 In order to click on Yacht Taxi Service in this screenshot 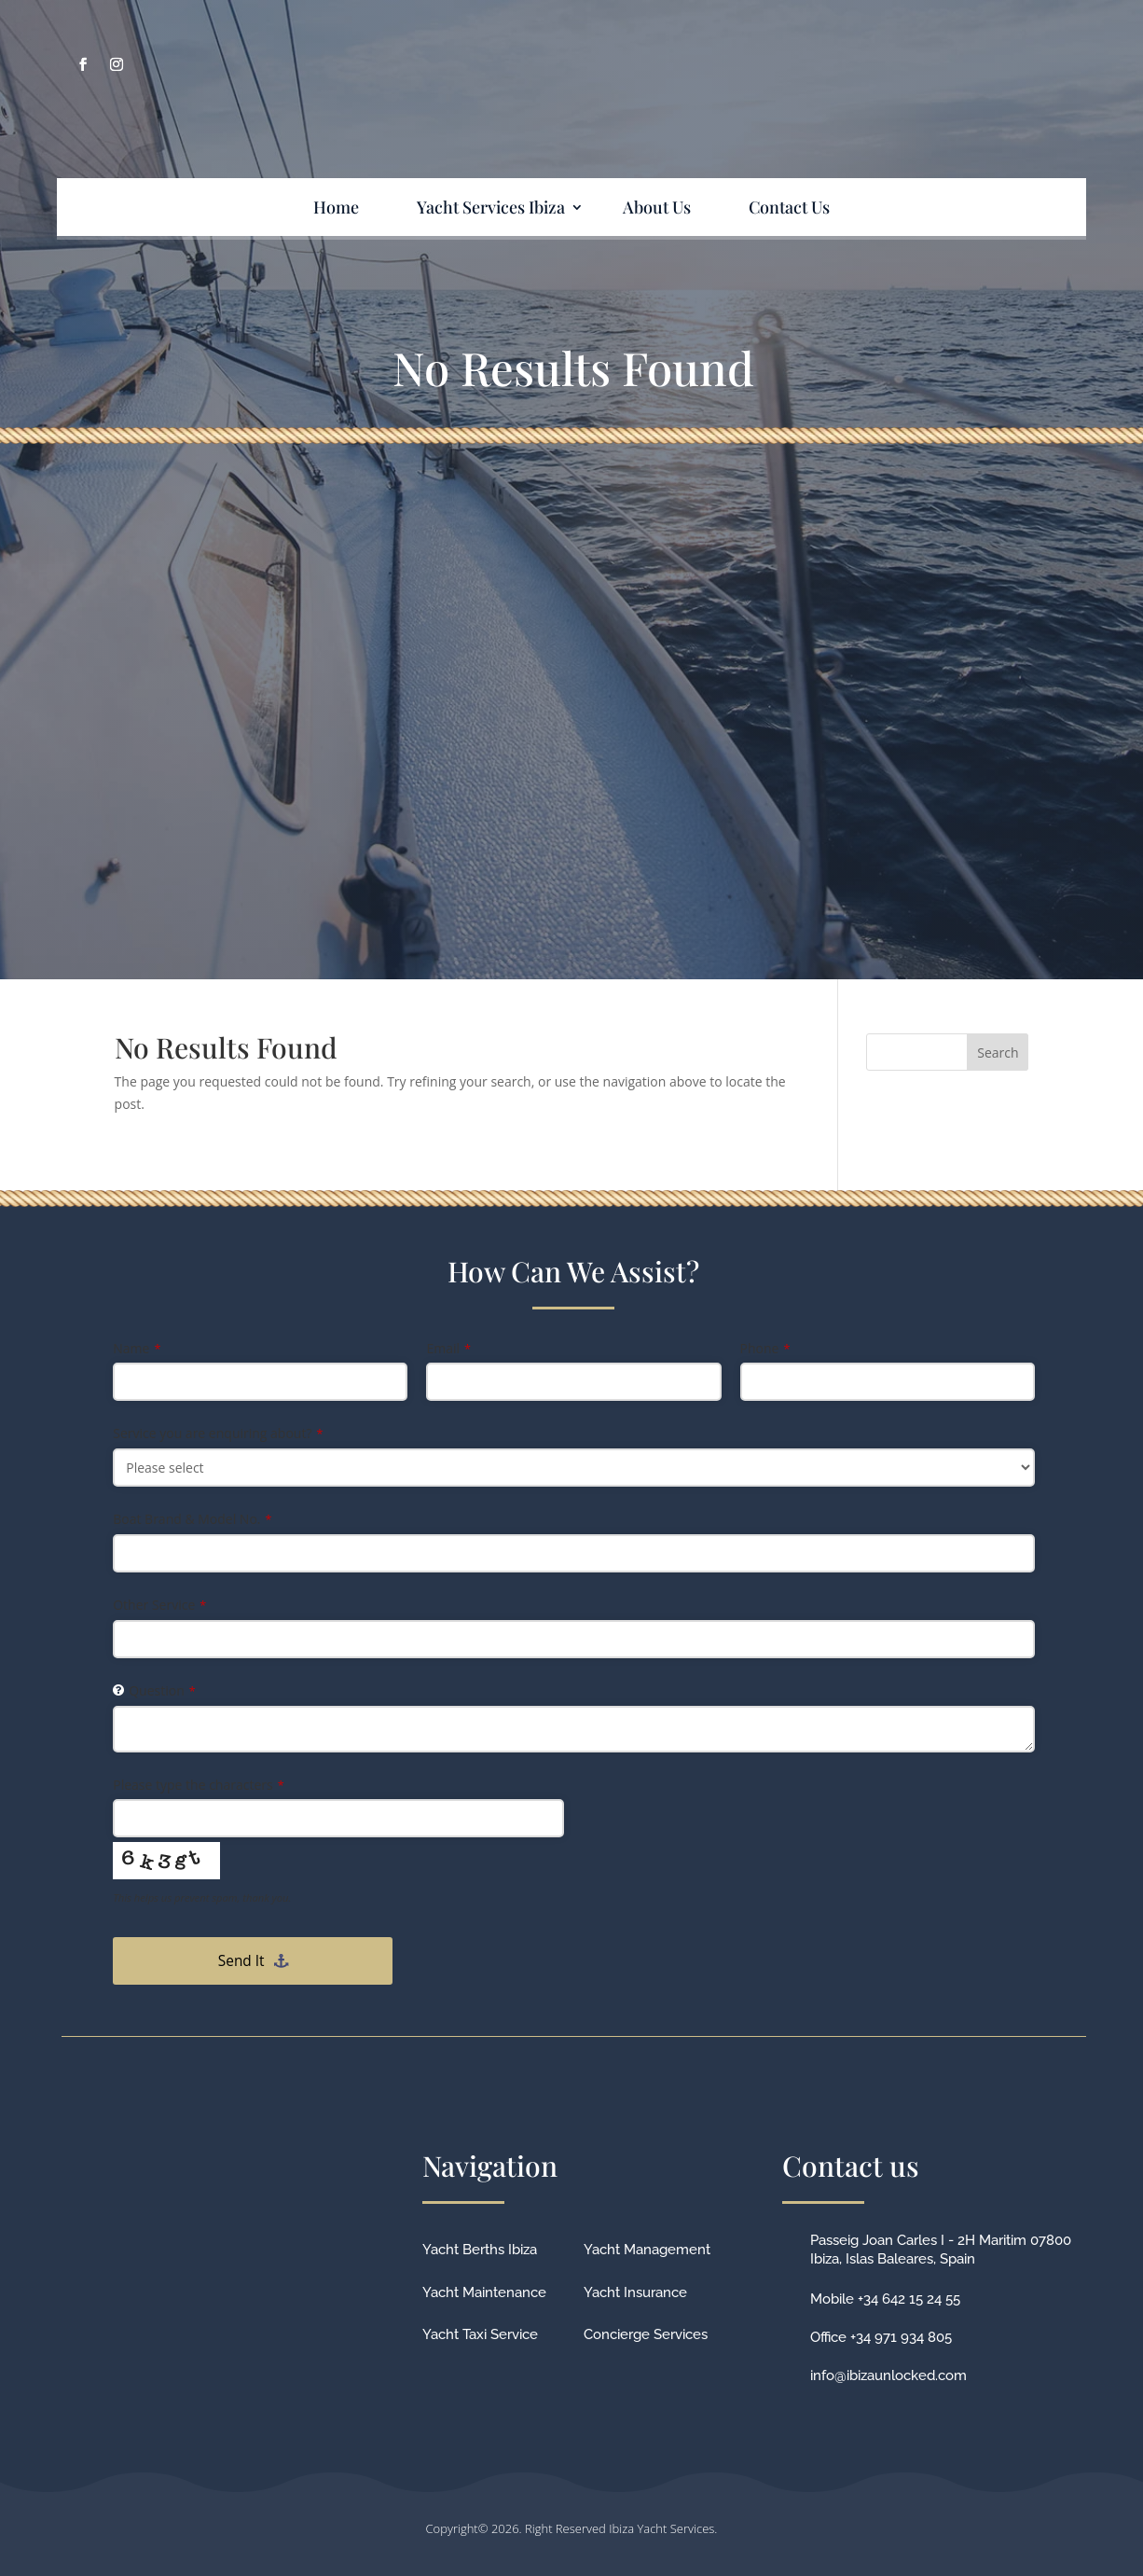, I will do `click(480, 2334)`.